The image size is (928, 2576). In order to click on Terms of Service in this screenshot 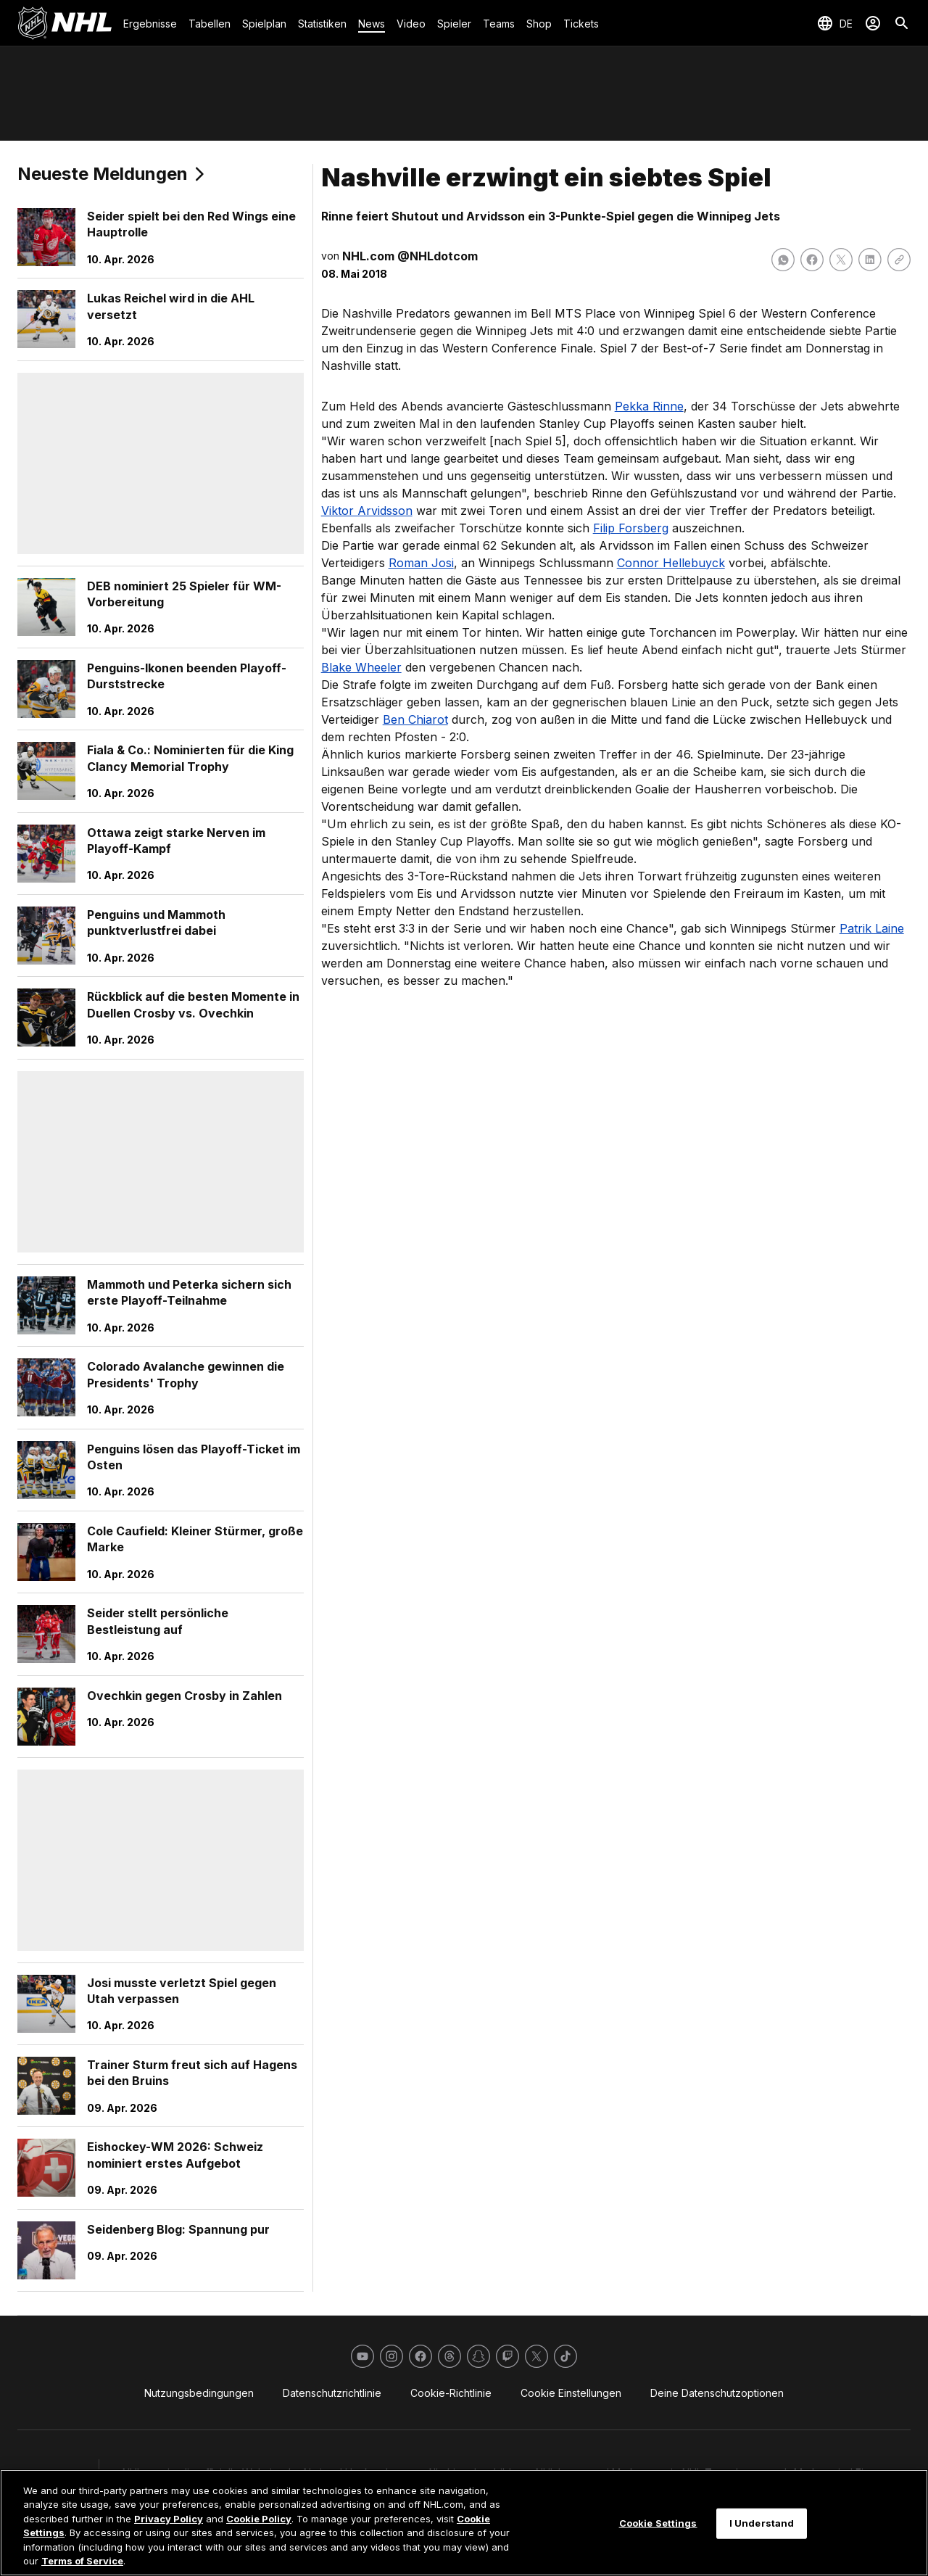, I will do `click(82, 2561)`.